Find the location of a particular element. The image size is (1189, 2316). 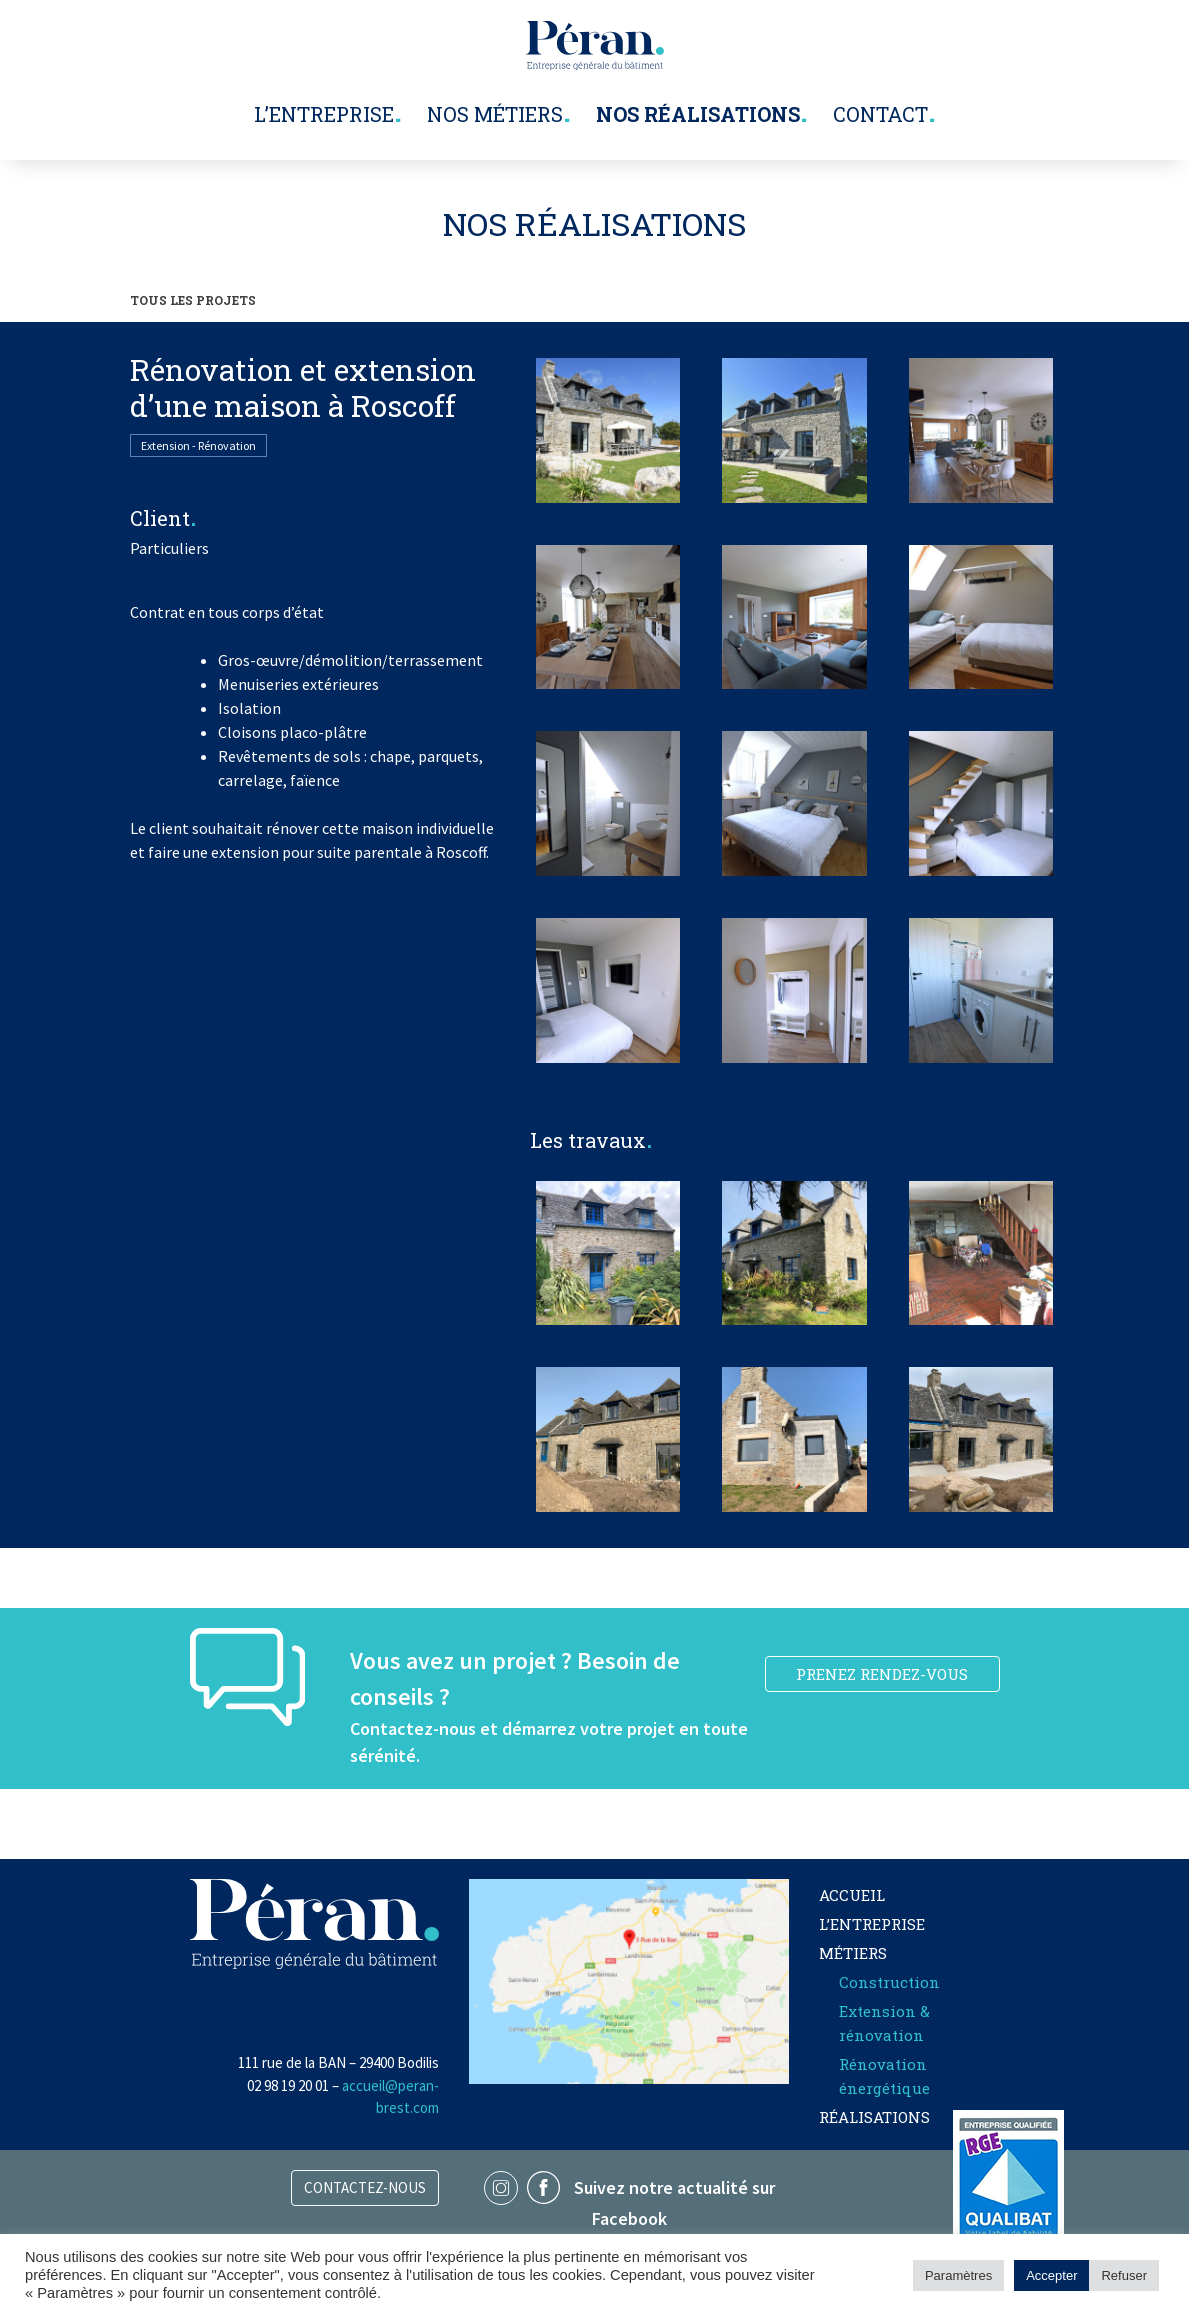

Contact is located at coordinates (880, 114).